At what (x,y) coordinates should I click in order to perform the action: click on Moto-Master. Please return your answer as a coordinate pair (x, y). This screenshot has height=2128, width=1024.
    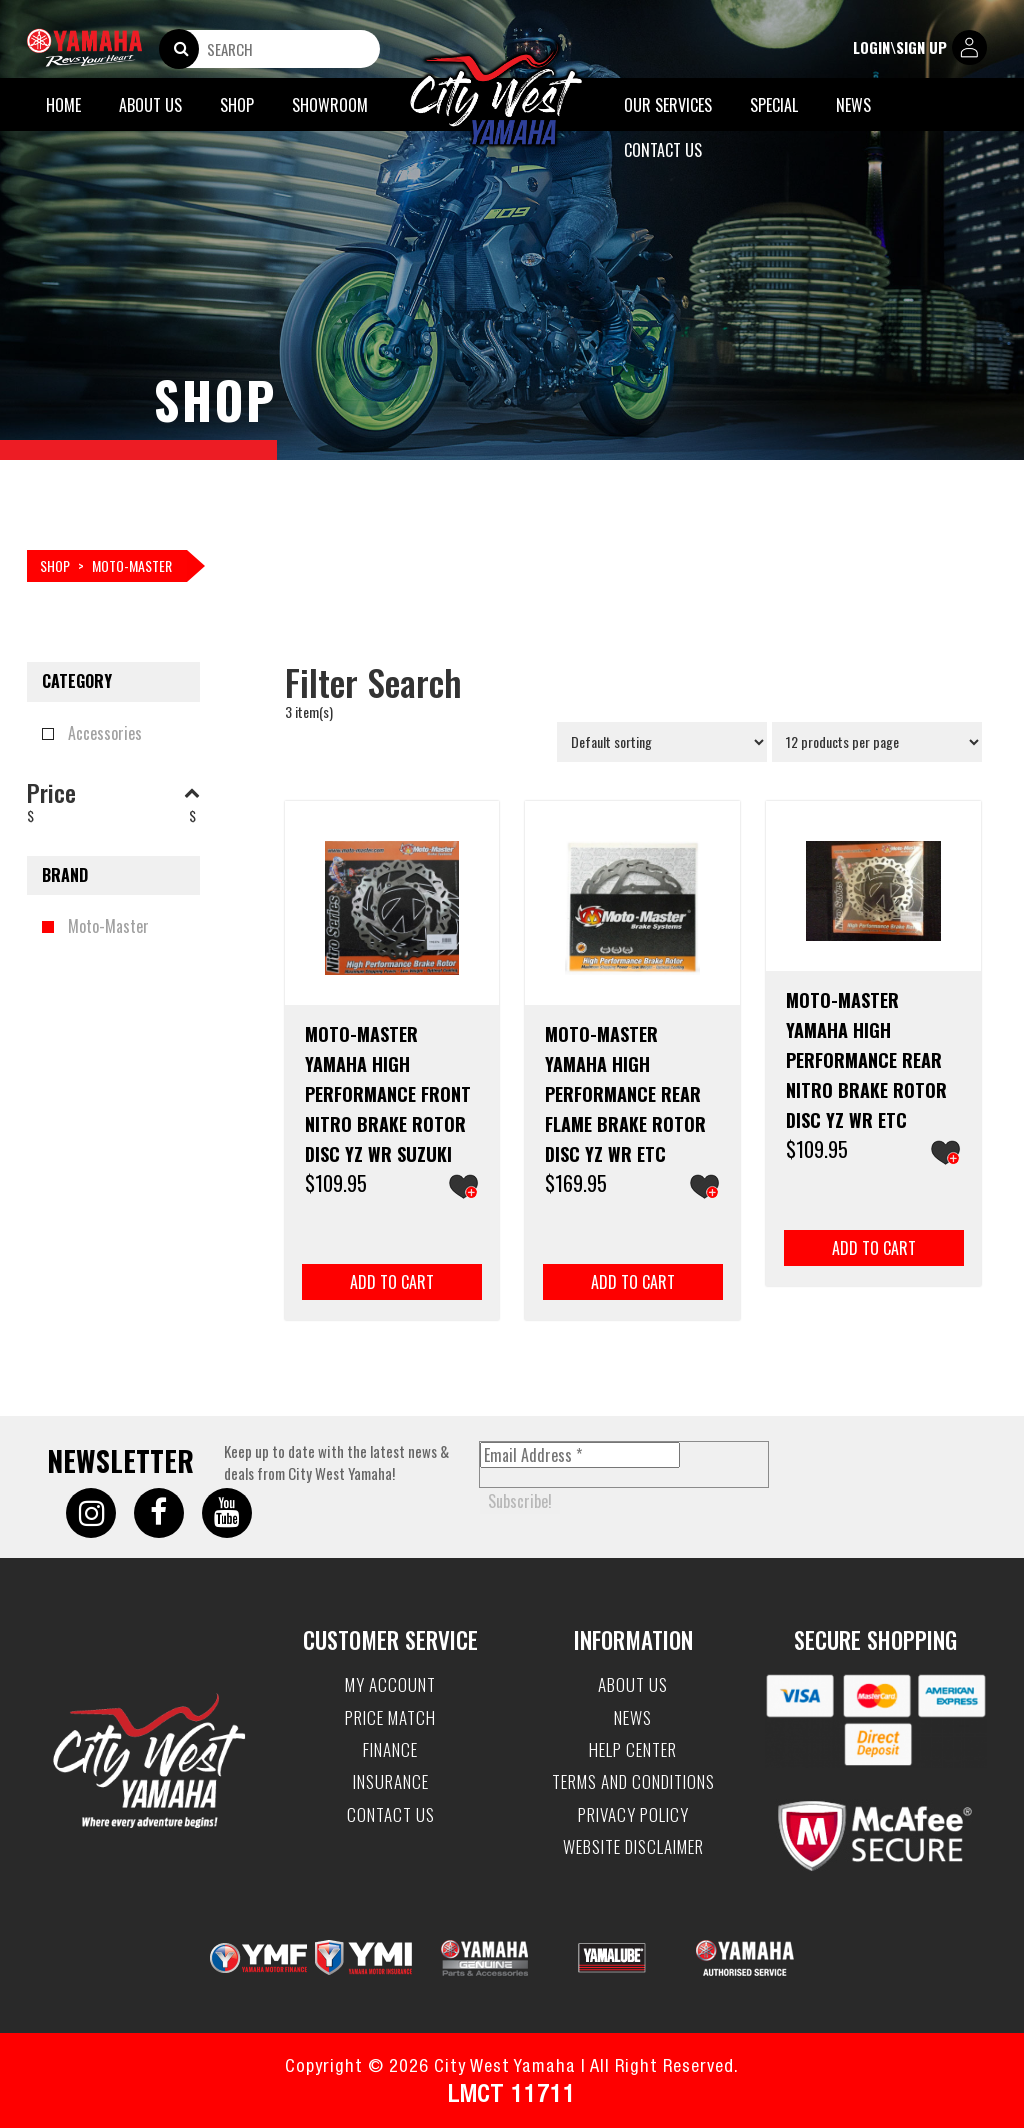
    Looking at the image, I should click on (108, 926).